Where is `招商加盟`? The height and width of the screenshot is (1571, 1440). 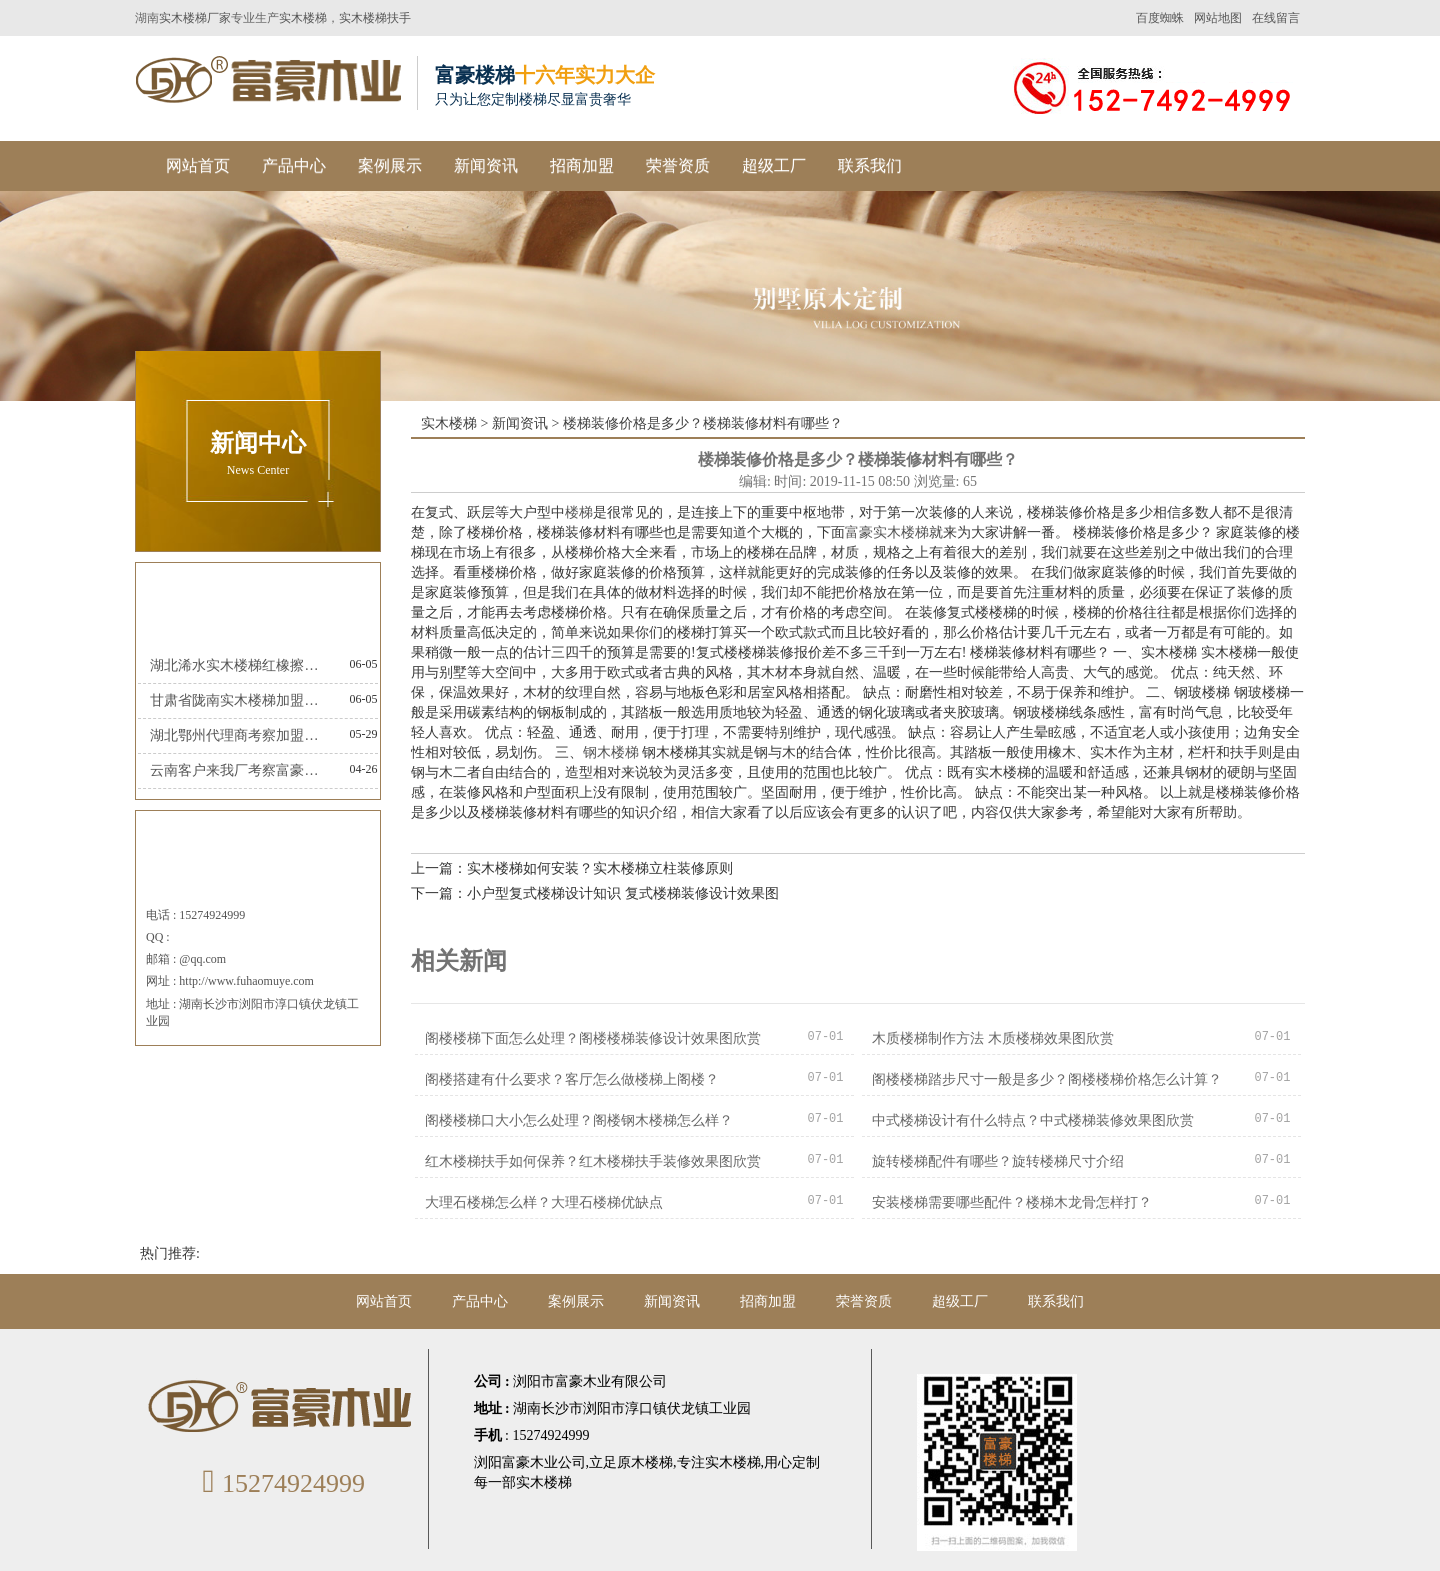
招商加盟 is located at coordinates (582, 165).